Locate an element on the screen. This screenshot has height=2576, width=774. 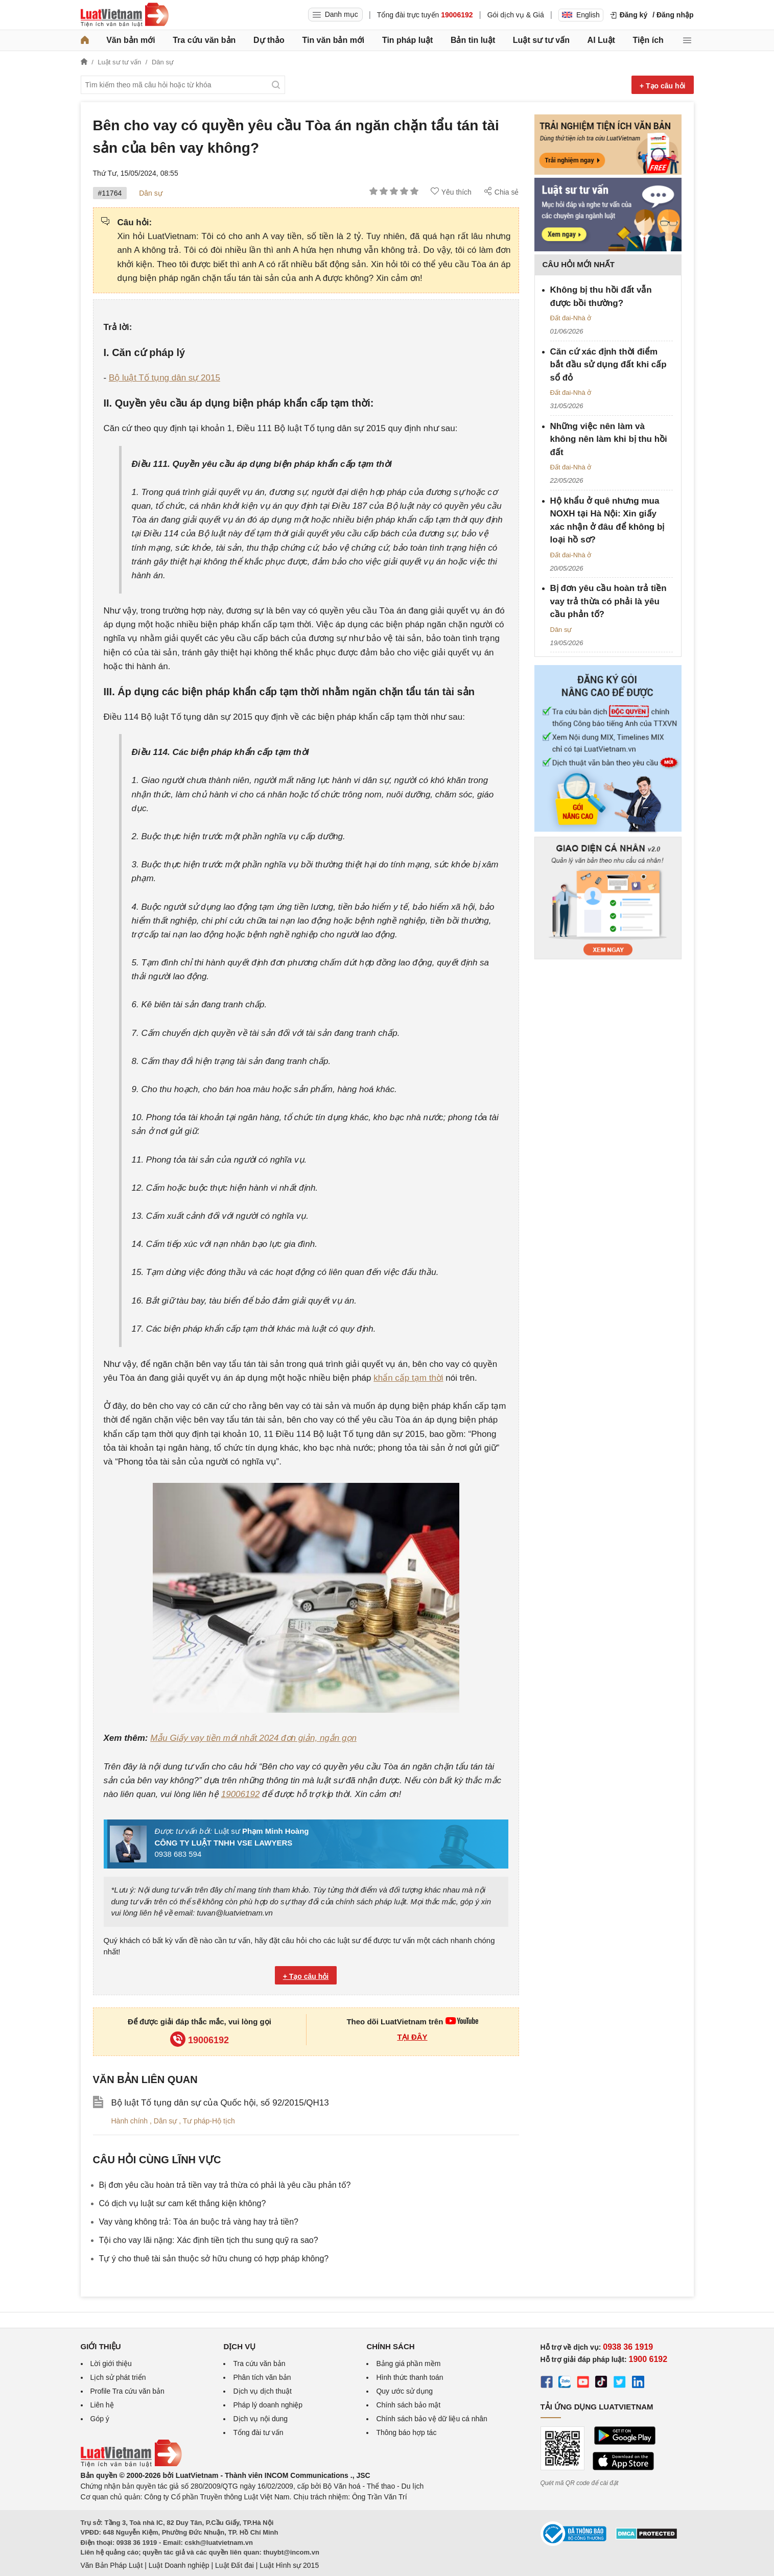
Tổng đài tư vấn is located at coordinates (258, 2432).